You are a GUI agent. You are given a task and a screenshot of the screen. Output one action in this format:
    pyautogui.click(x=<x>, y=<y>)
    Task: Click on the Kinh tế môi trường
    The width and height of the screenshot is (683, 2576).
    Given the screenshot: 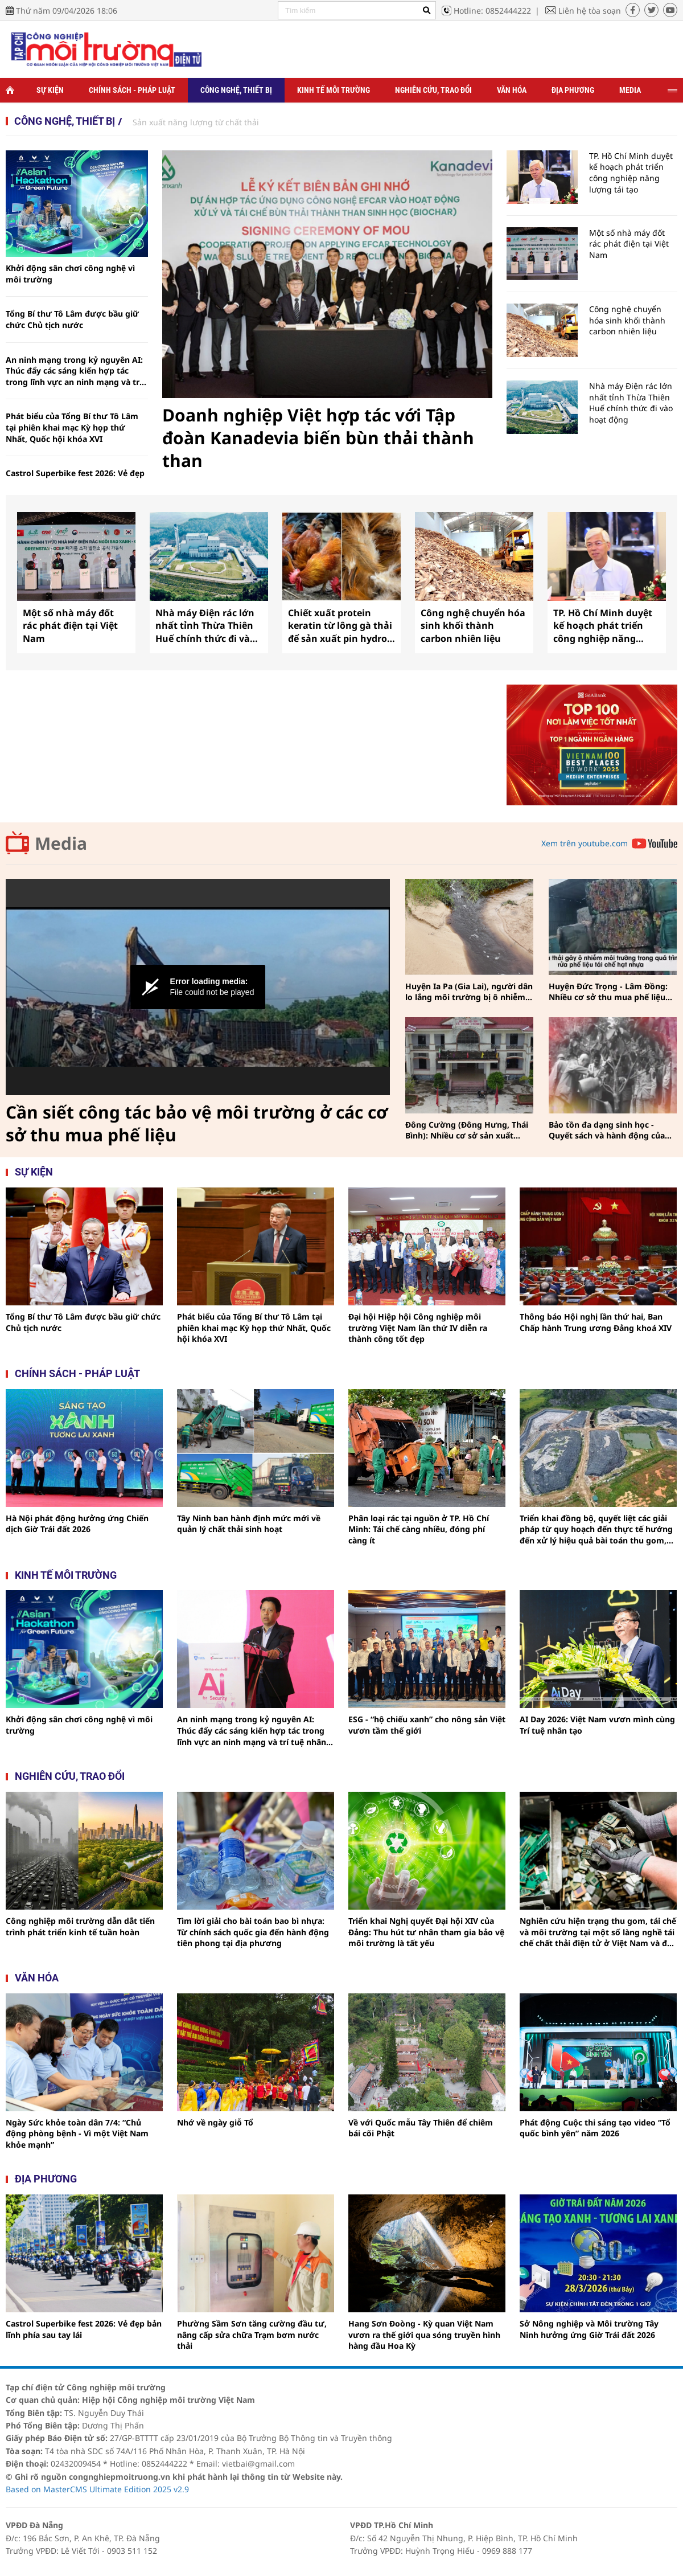 What is the action you would take?
    pyautogui.click(x=333, y=90)
    